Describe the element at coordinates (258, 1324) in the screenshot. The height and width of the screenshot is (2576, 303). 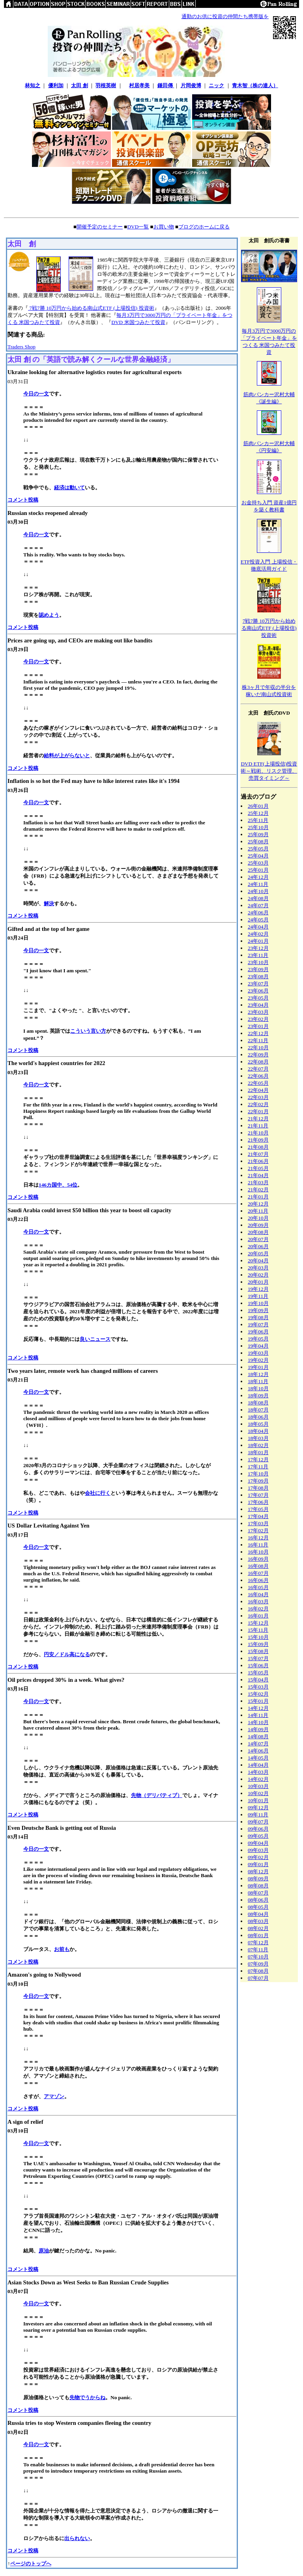
I see `19年07月` at that location.